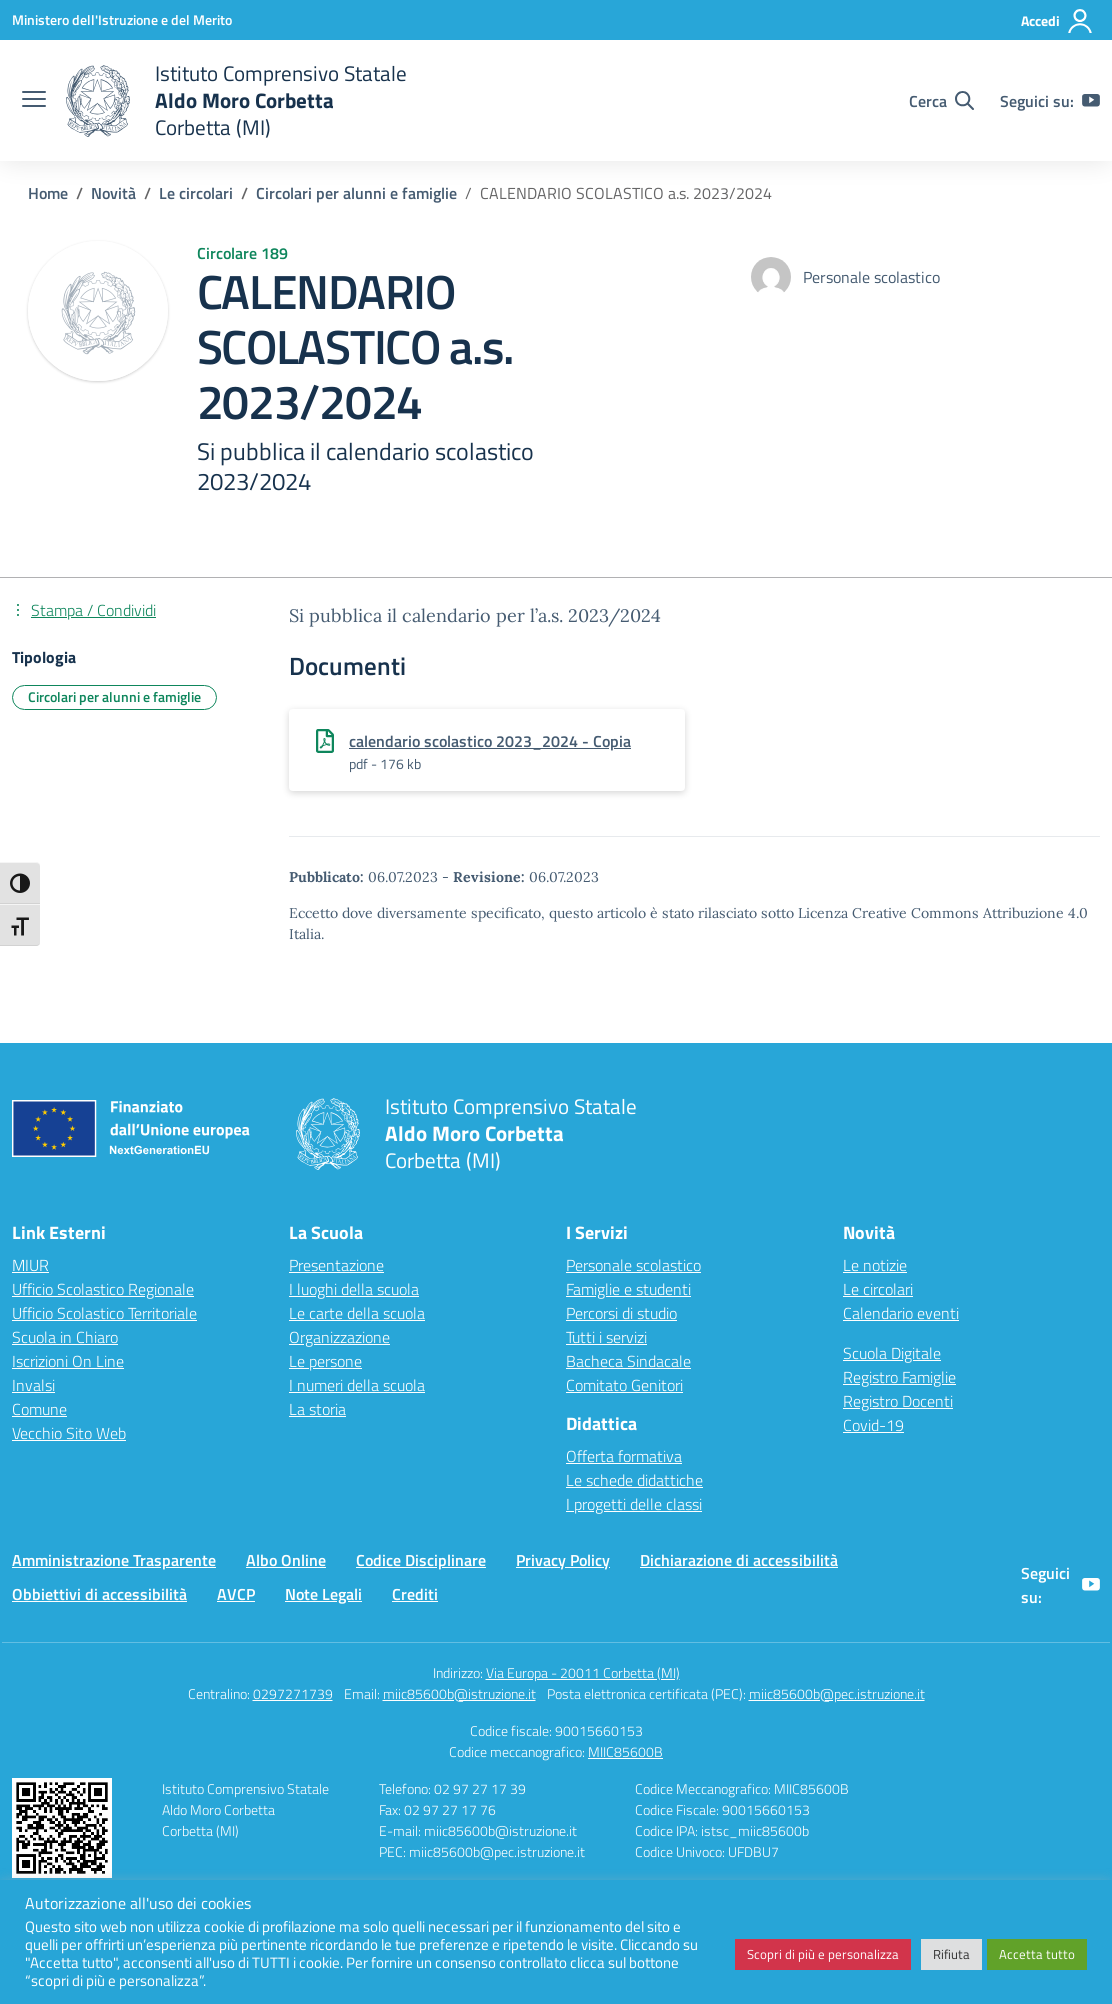  I want to click on Iscrizioni On Line, so click(68, 1361).